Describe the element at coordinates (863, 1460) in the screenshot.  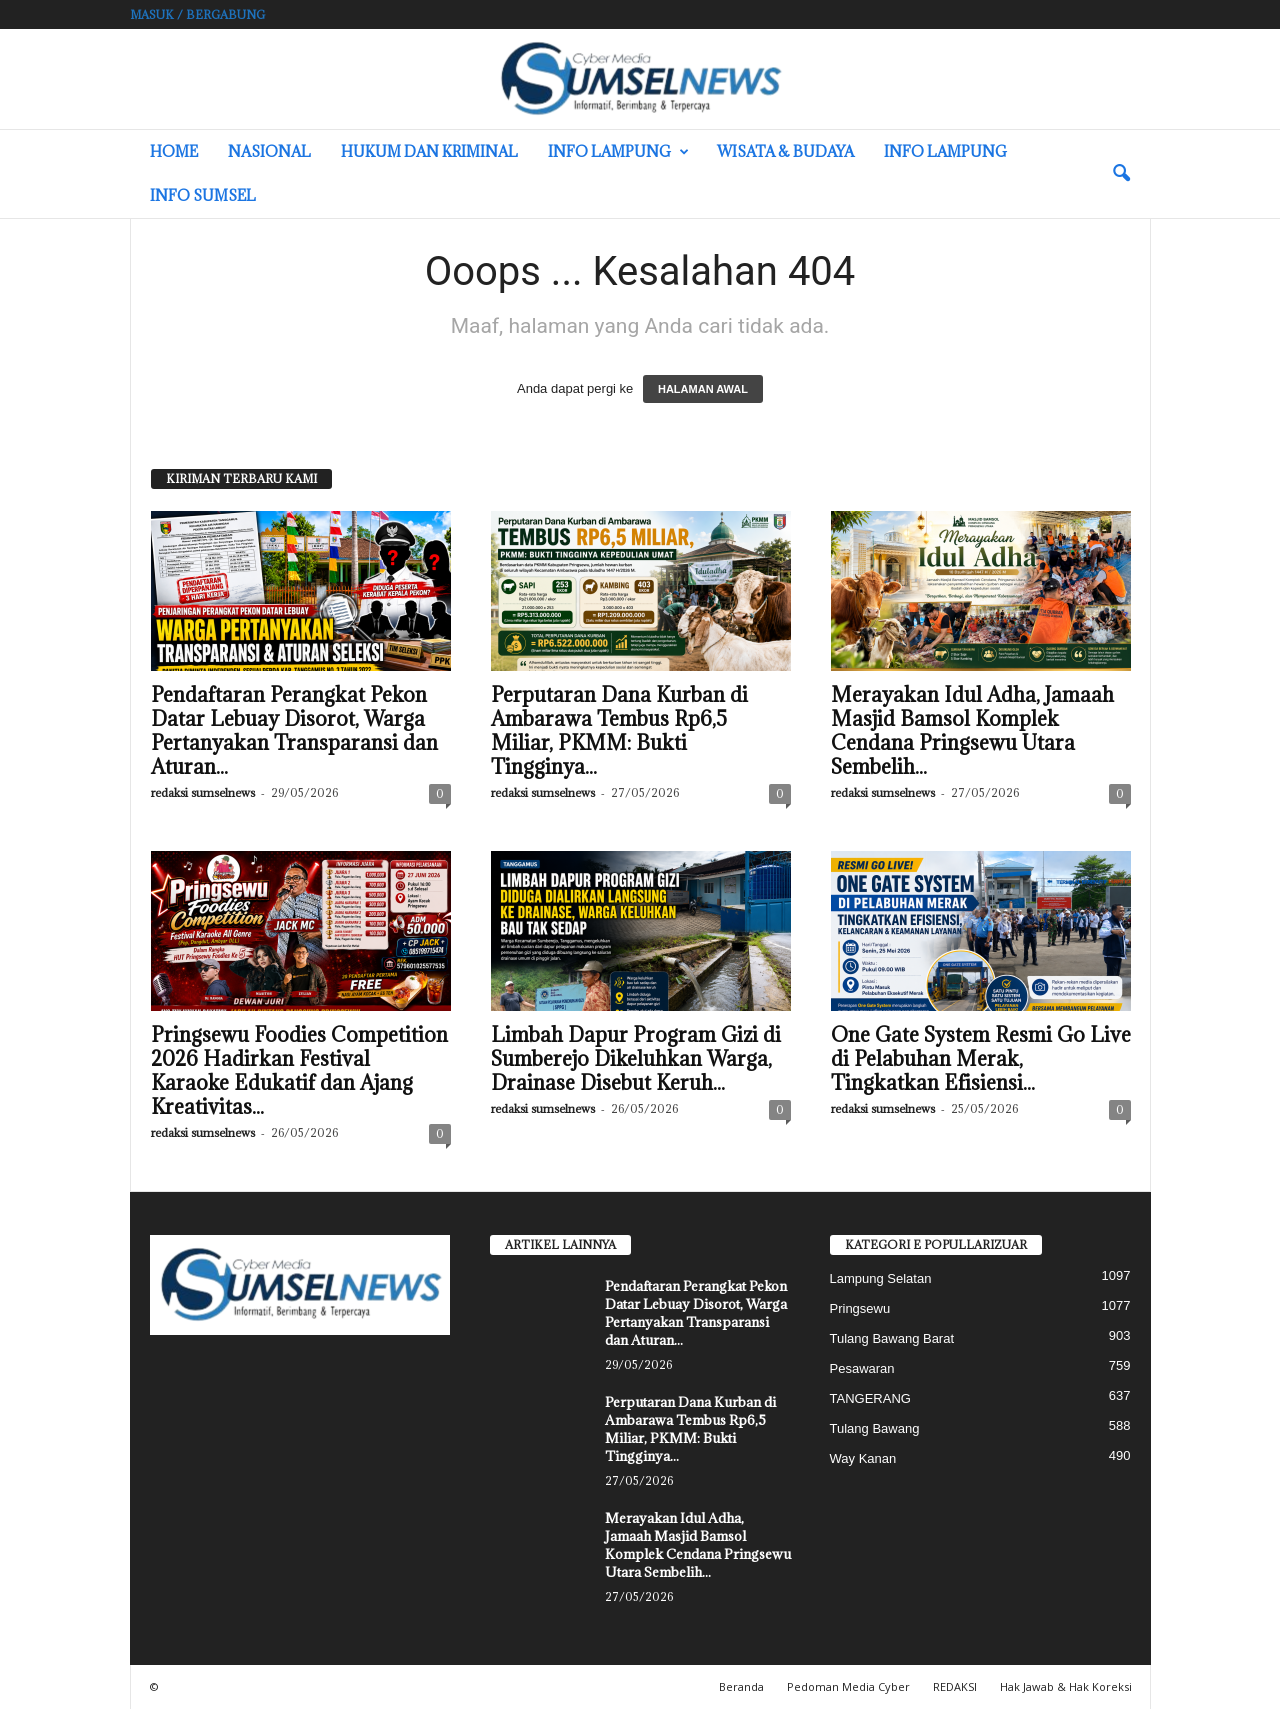
I see `Way Kanan` at that location.